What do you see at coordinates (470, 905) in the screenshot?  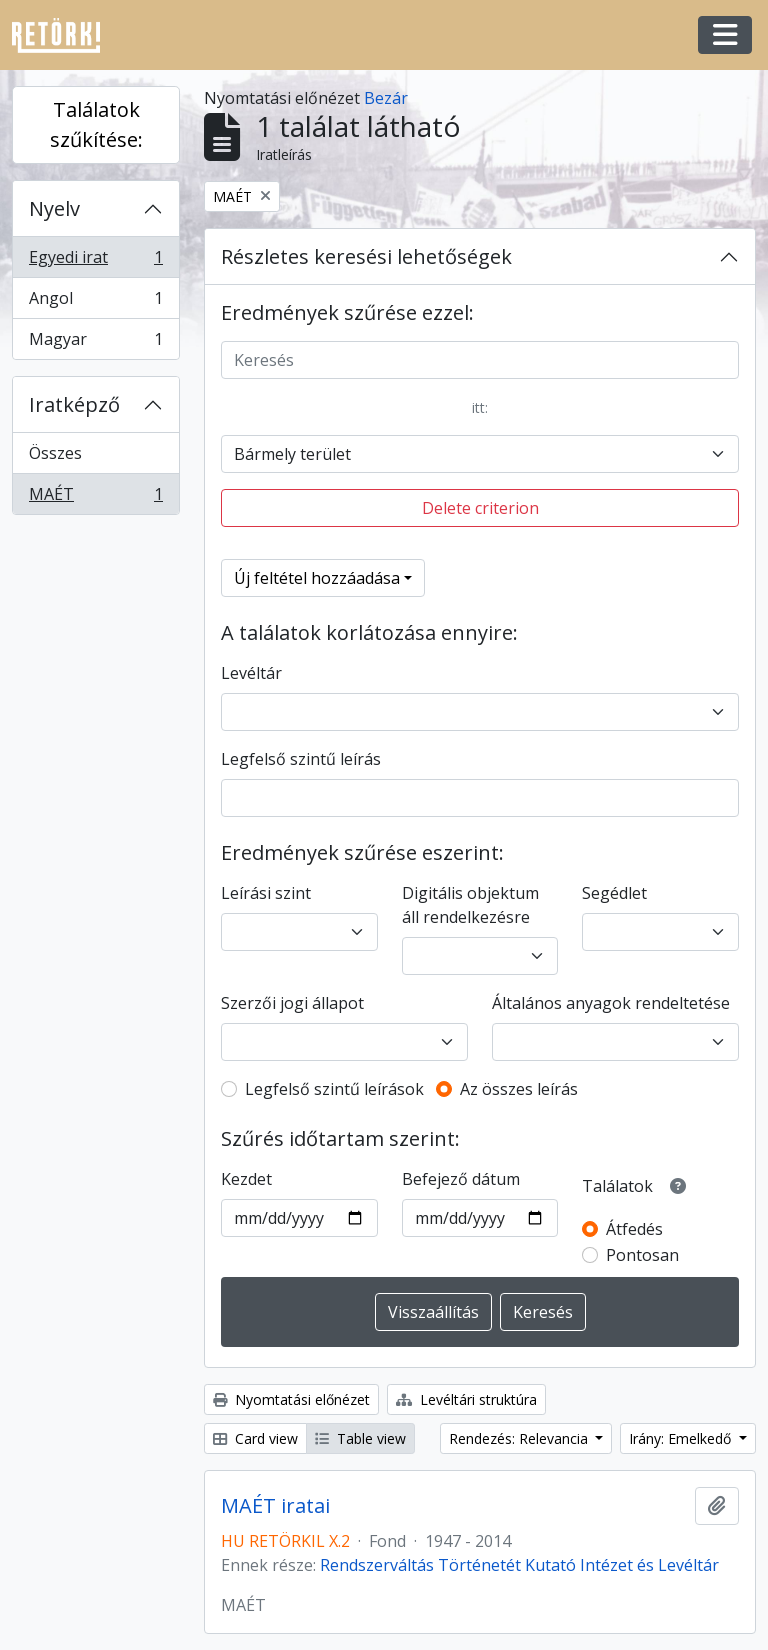 I see `Digitális objektum áll rendelkezésre` at bounding box center [470, 905].